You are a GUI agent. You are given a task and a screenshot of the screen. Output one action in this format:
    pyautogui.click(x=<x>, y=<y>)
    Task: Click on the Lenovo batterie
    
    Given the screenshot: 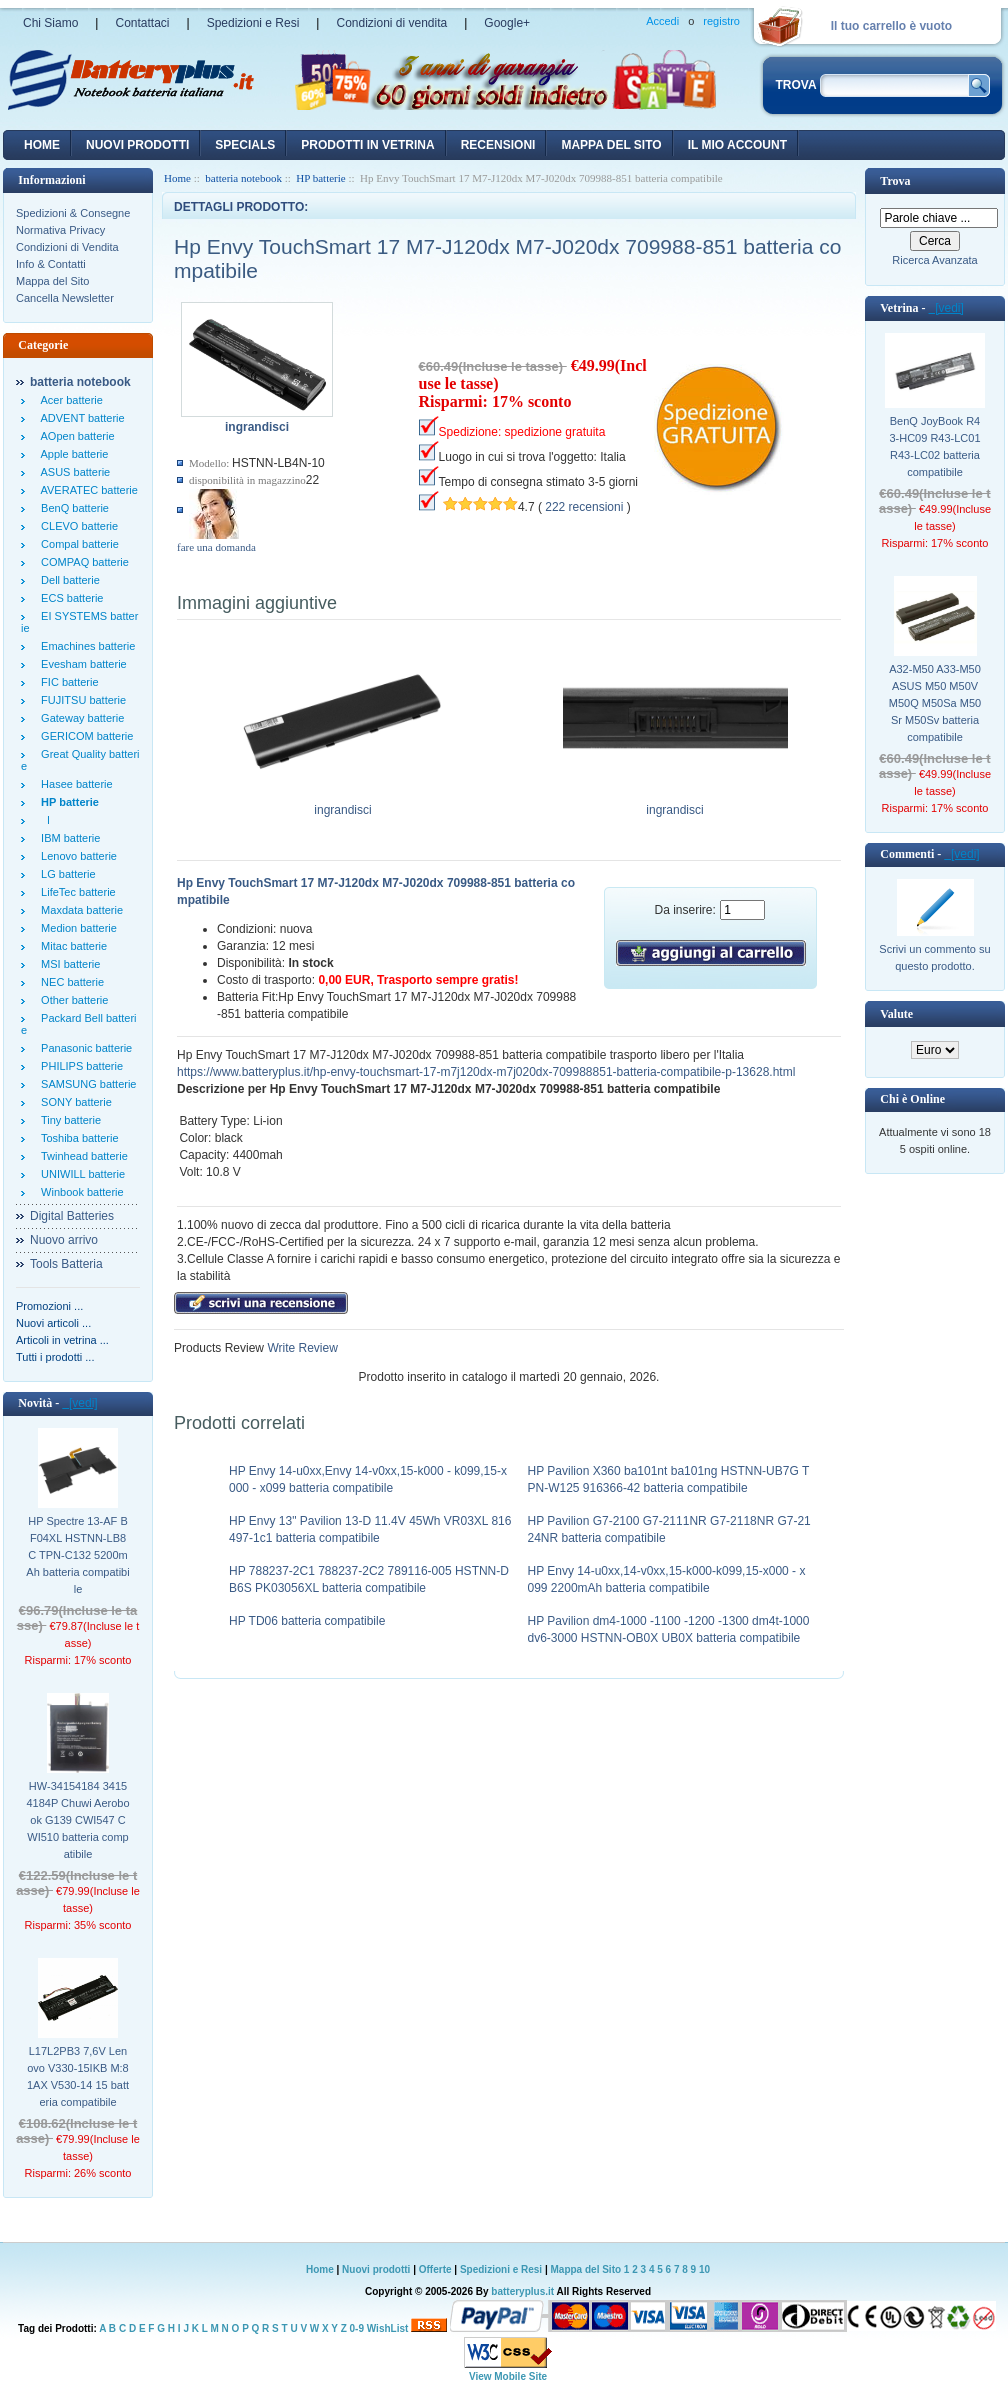 What is the action you would take?
    pyautogui.click(x=76, y=856)
    